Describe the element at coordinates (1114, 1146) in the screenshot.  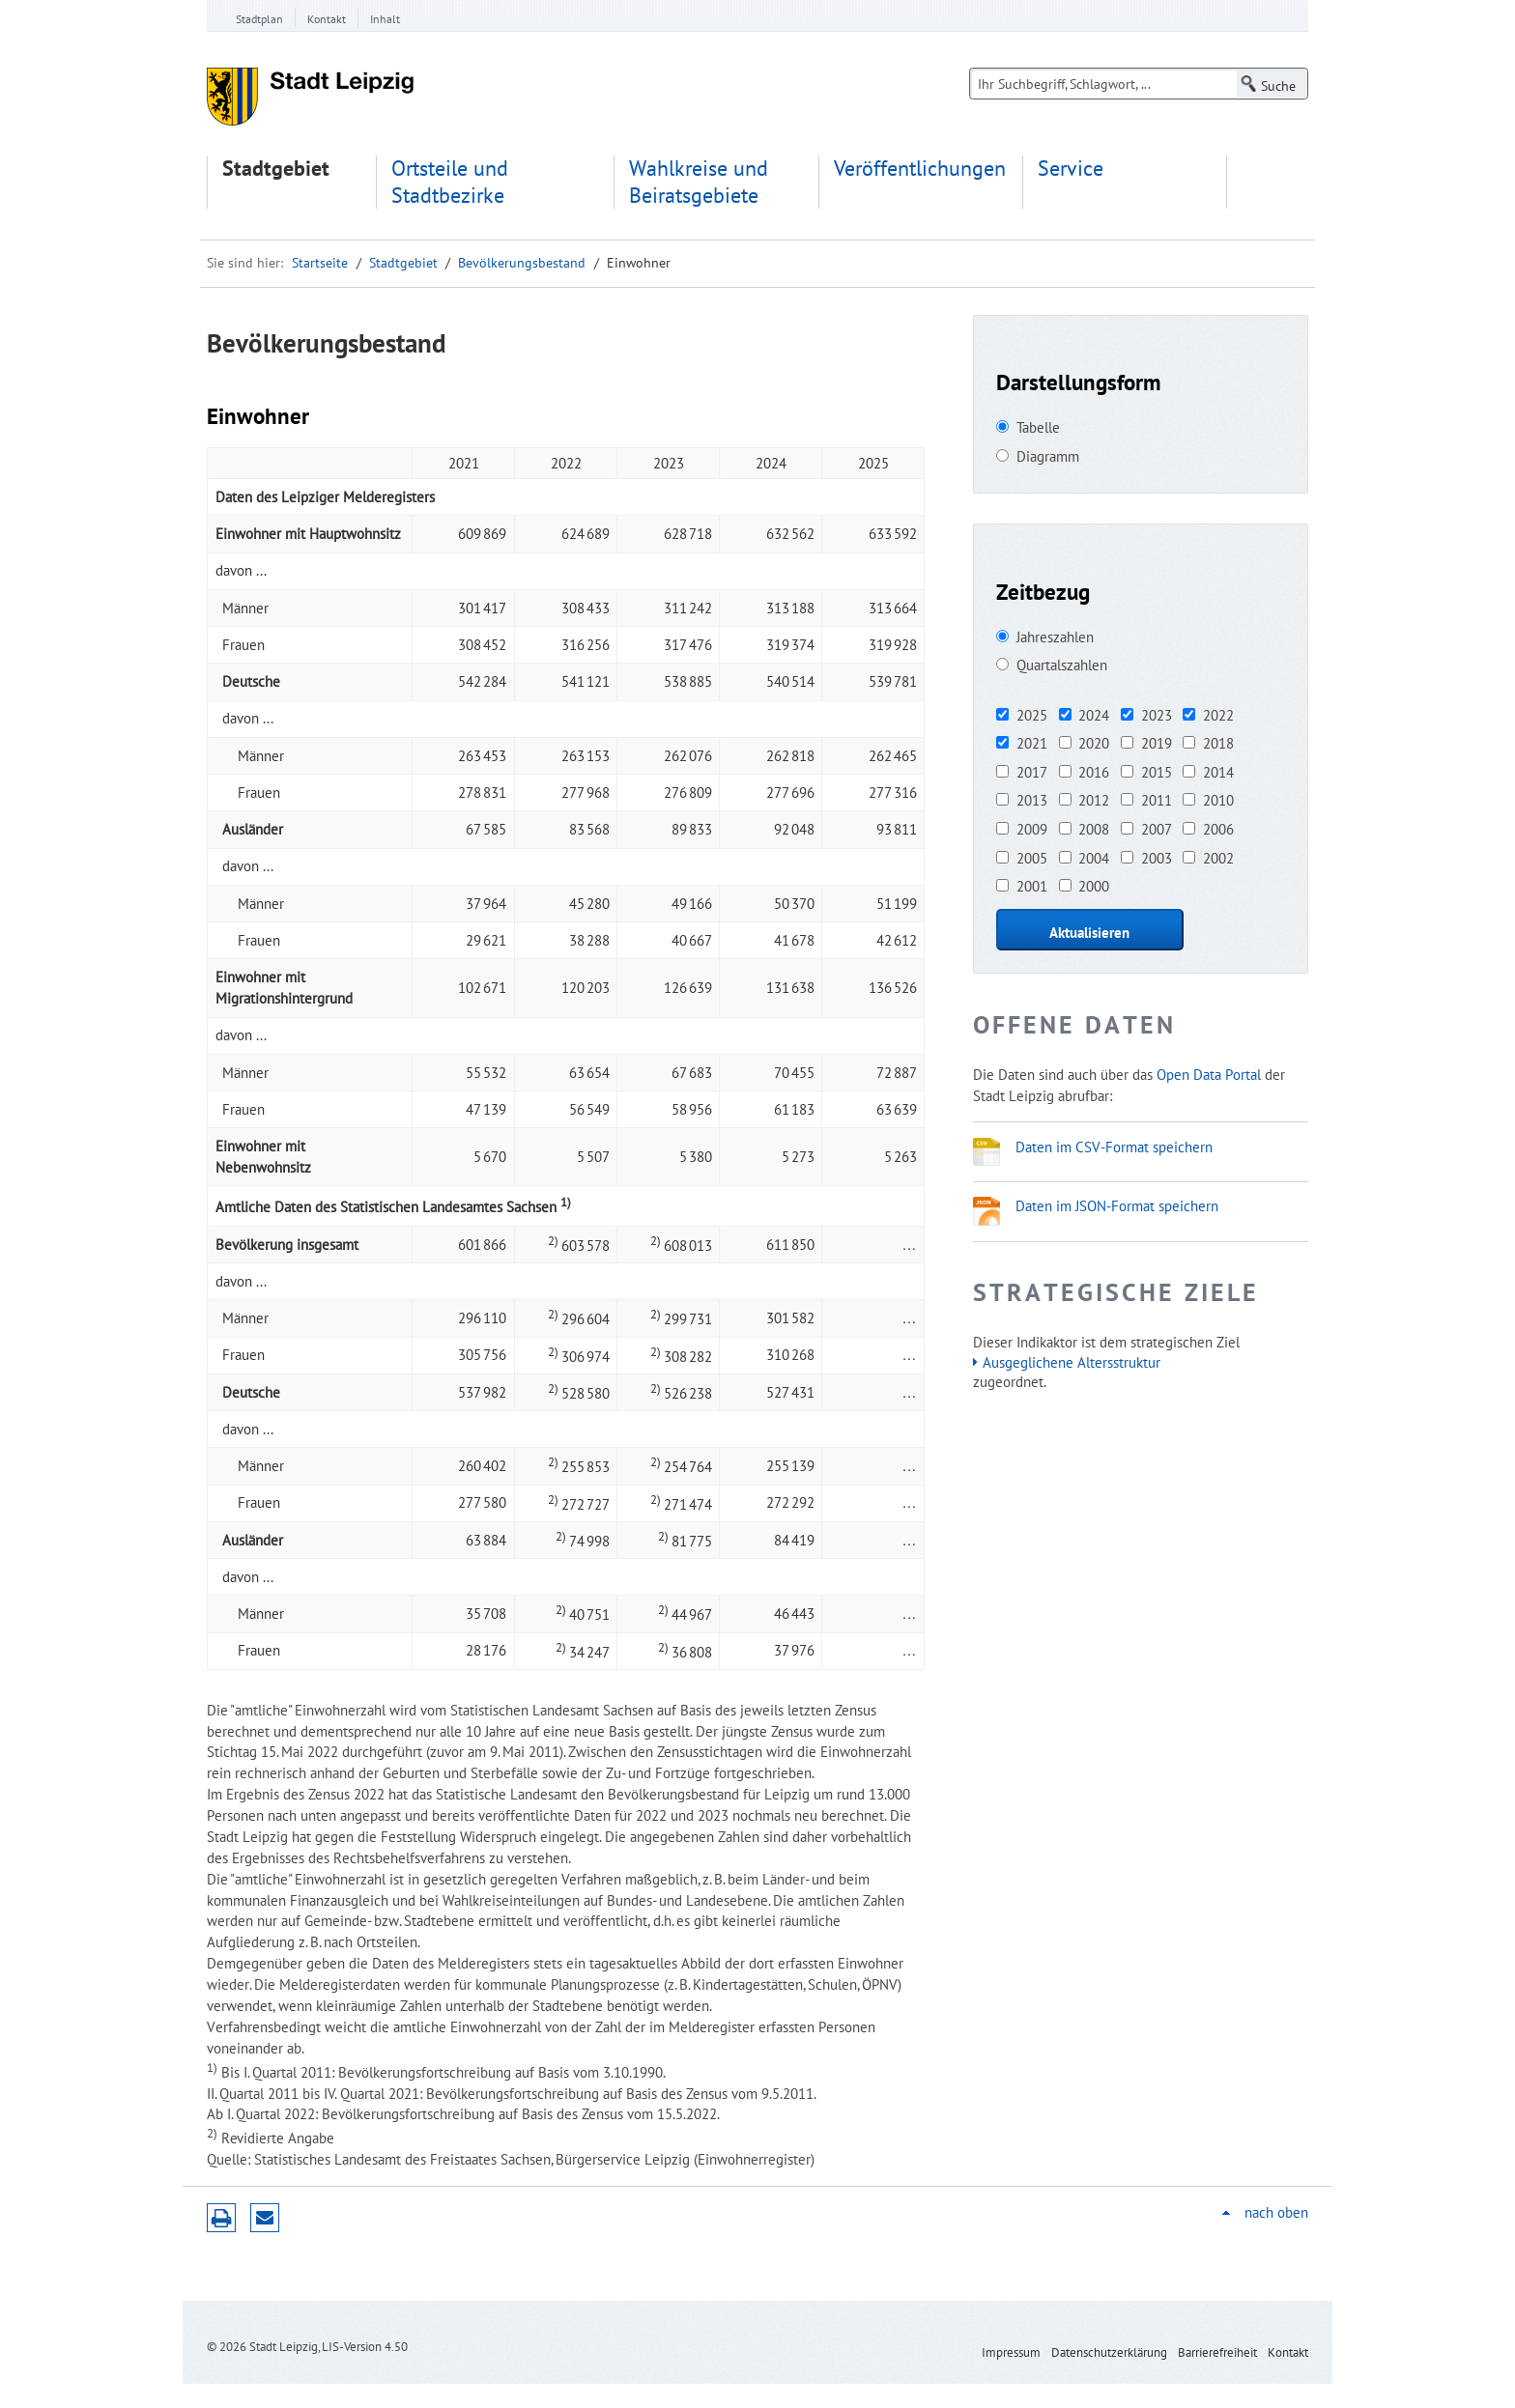
I see `Daten im CSV-Format speichern` at that location.